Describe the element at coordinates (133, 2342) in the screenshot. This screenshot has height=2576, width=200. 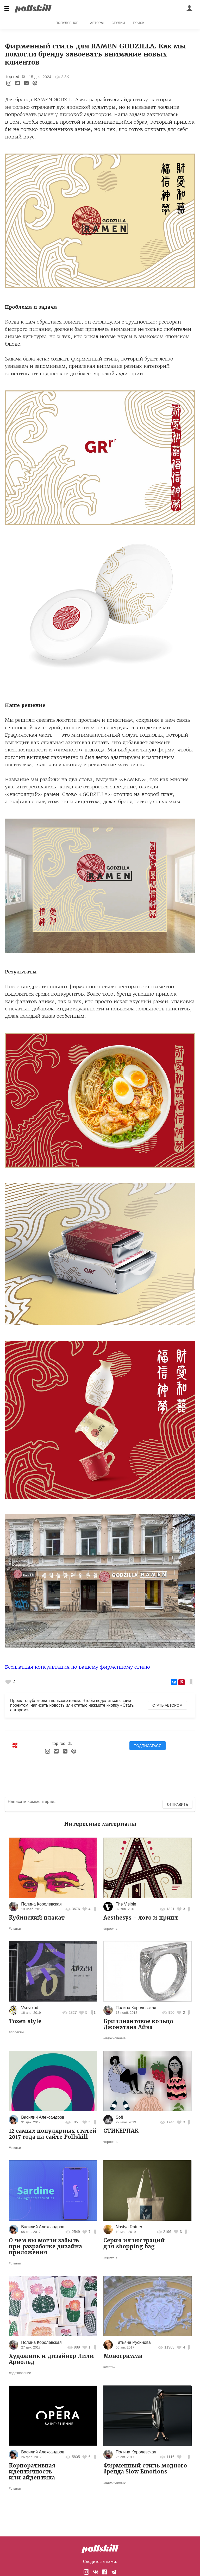
I see `Татьяна Русинова` at that location.